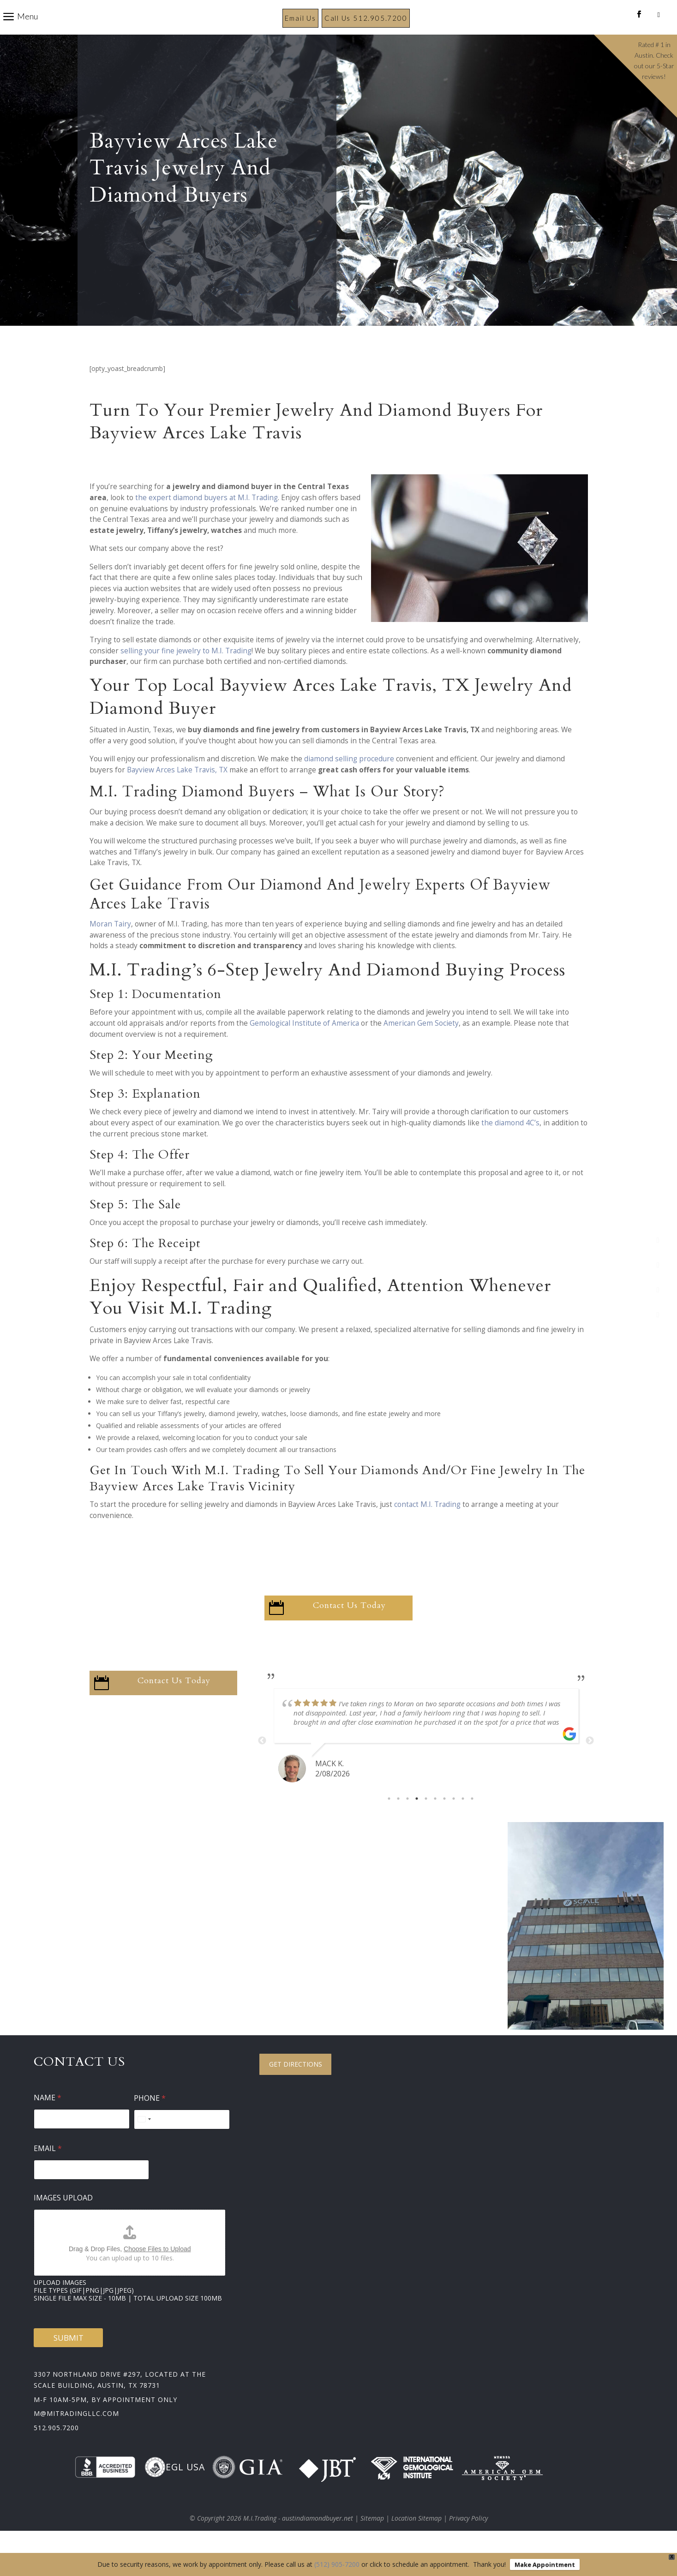 This screenshot has height=2576, width=677. Describe the element at coordinates (336, 2564) in the screenshot. I see `(512) 905-7200` at that location.